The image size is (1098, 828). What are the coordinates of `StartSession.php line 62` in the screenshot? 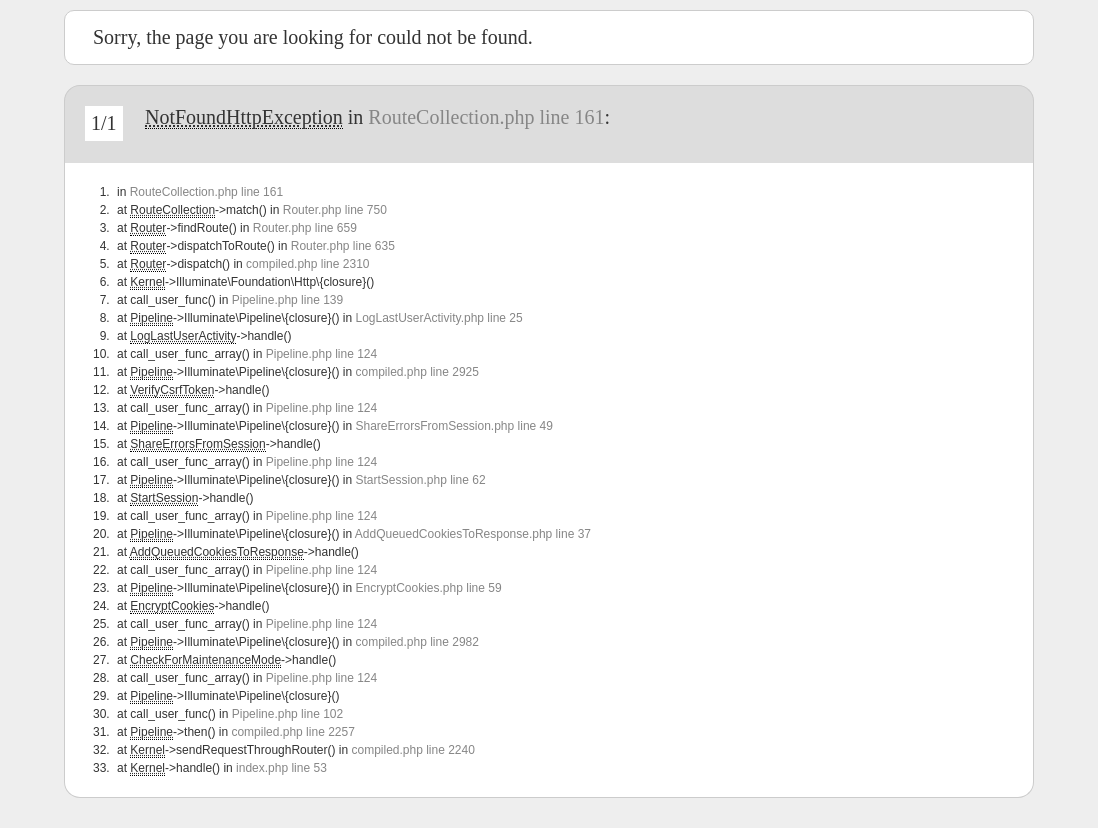 It's located at (420, 480).